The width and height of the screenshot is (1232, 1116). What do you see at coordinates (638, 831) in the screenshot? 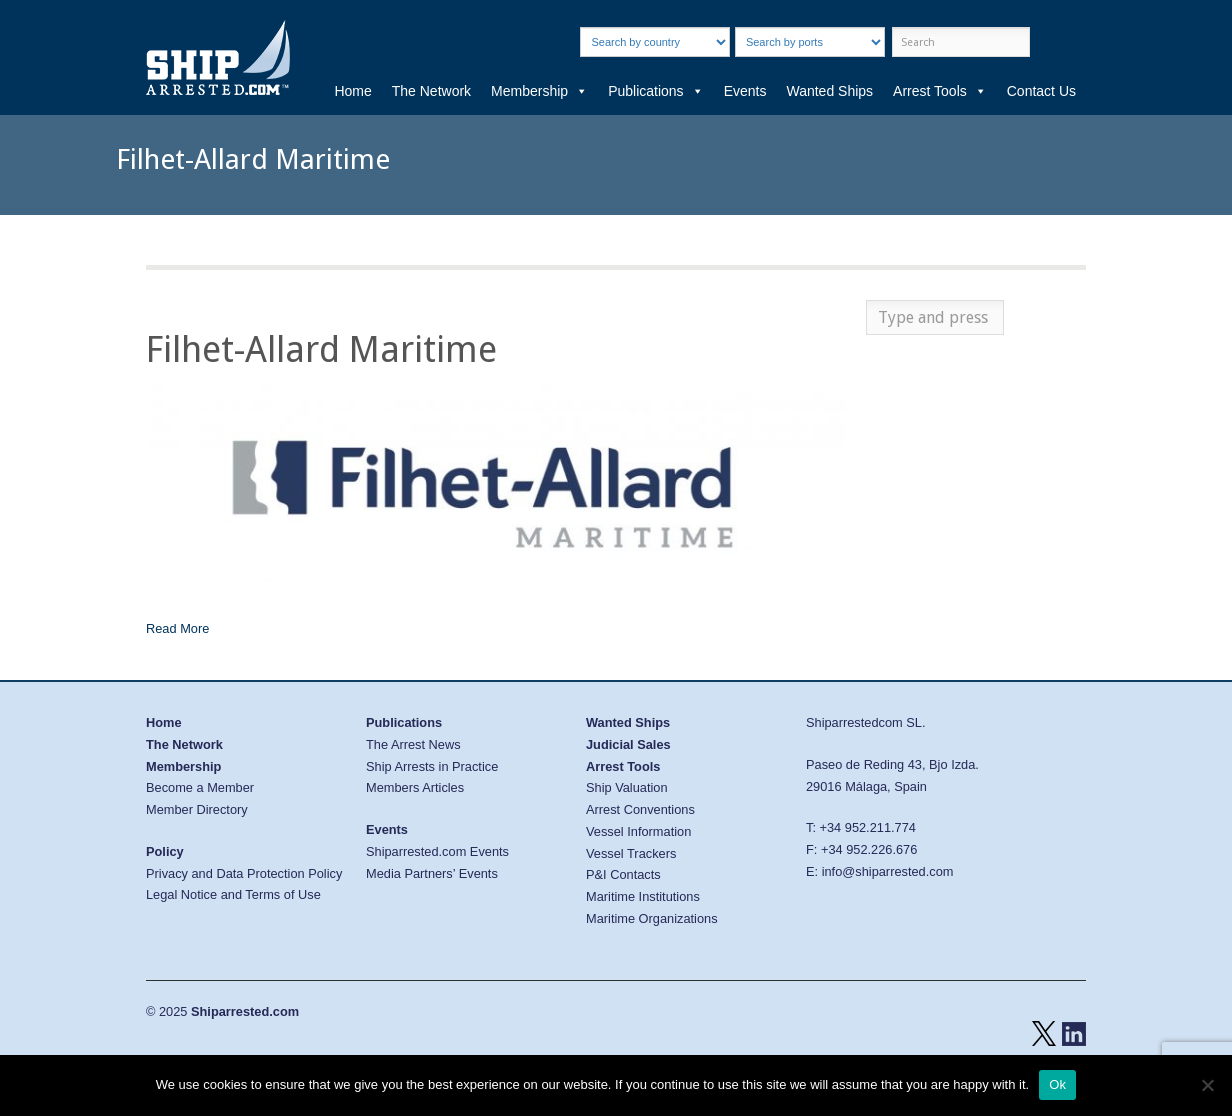
I see `Vessel Information` at bounding box center [638, 831].